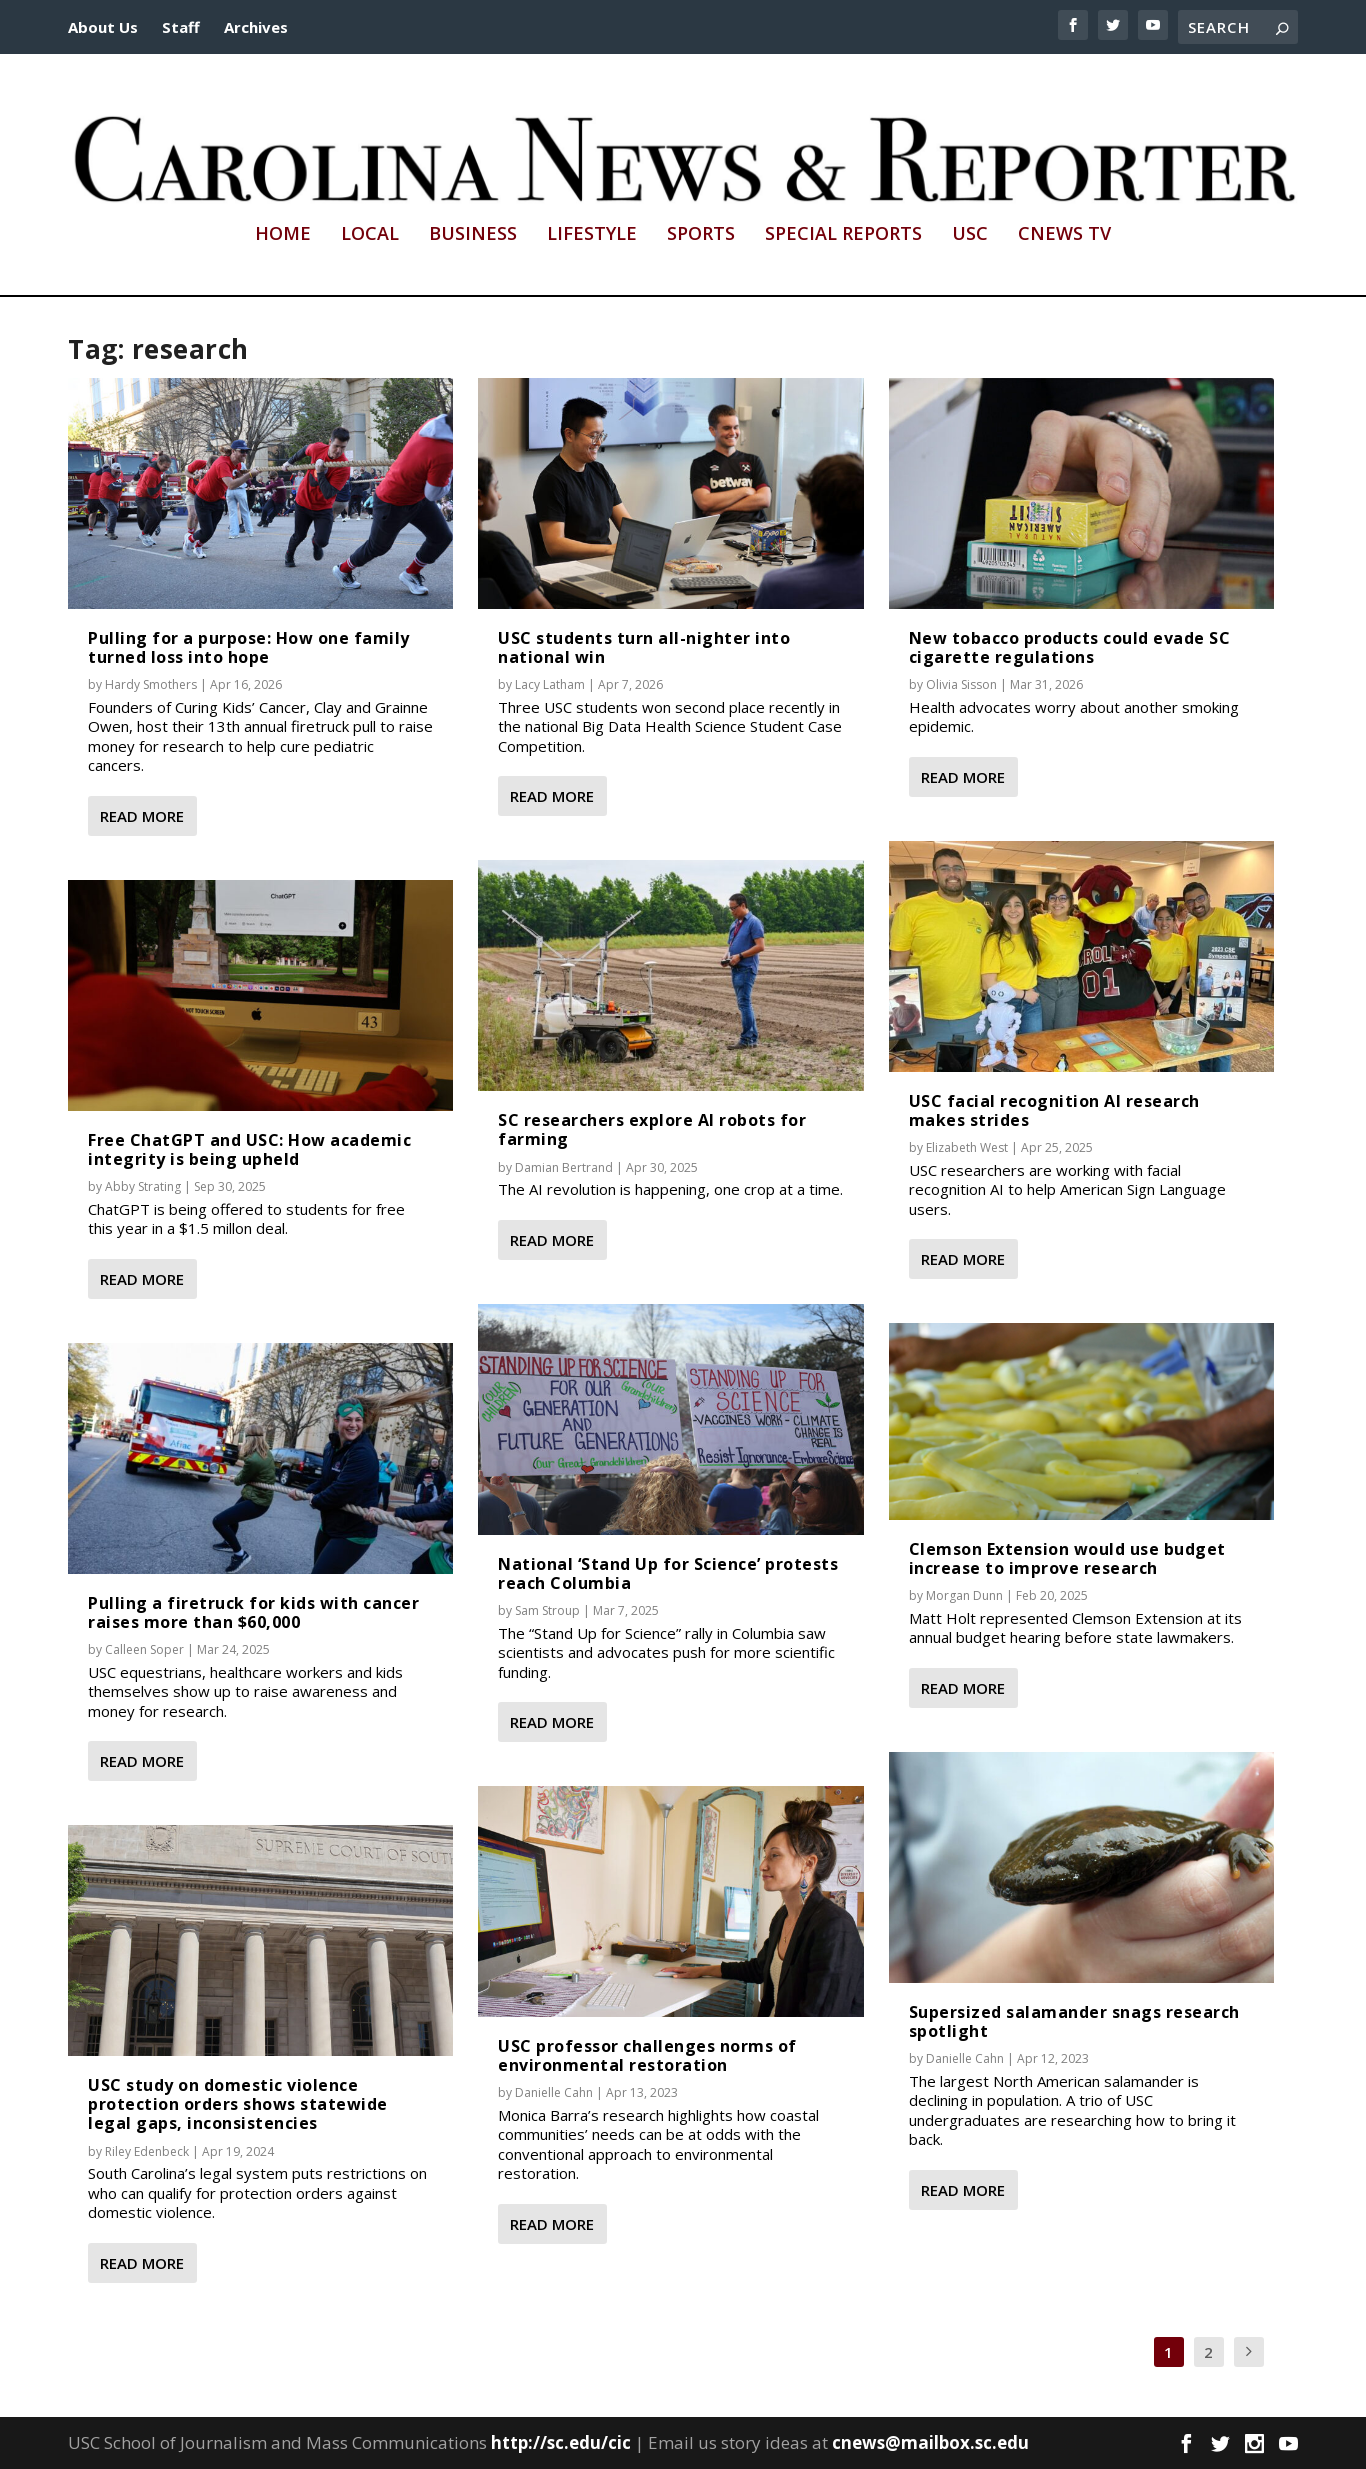 The width and height of the screenshot is (1366, 2469). I want to click on Sports, so click(701, 235).